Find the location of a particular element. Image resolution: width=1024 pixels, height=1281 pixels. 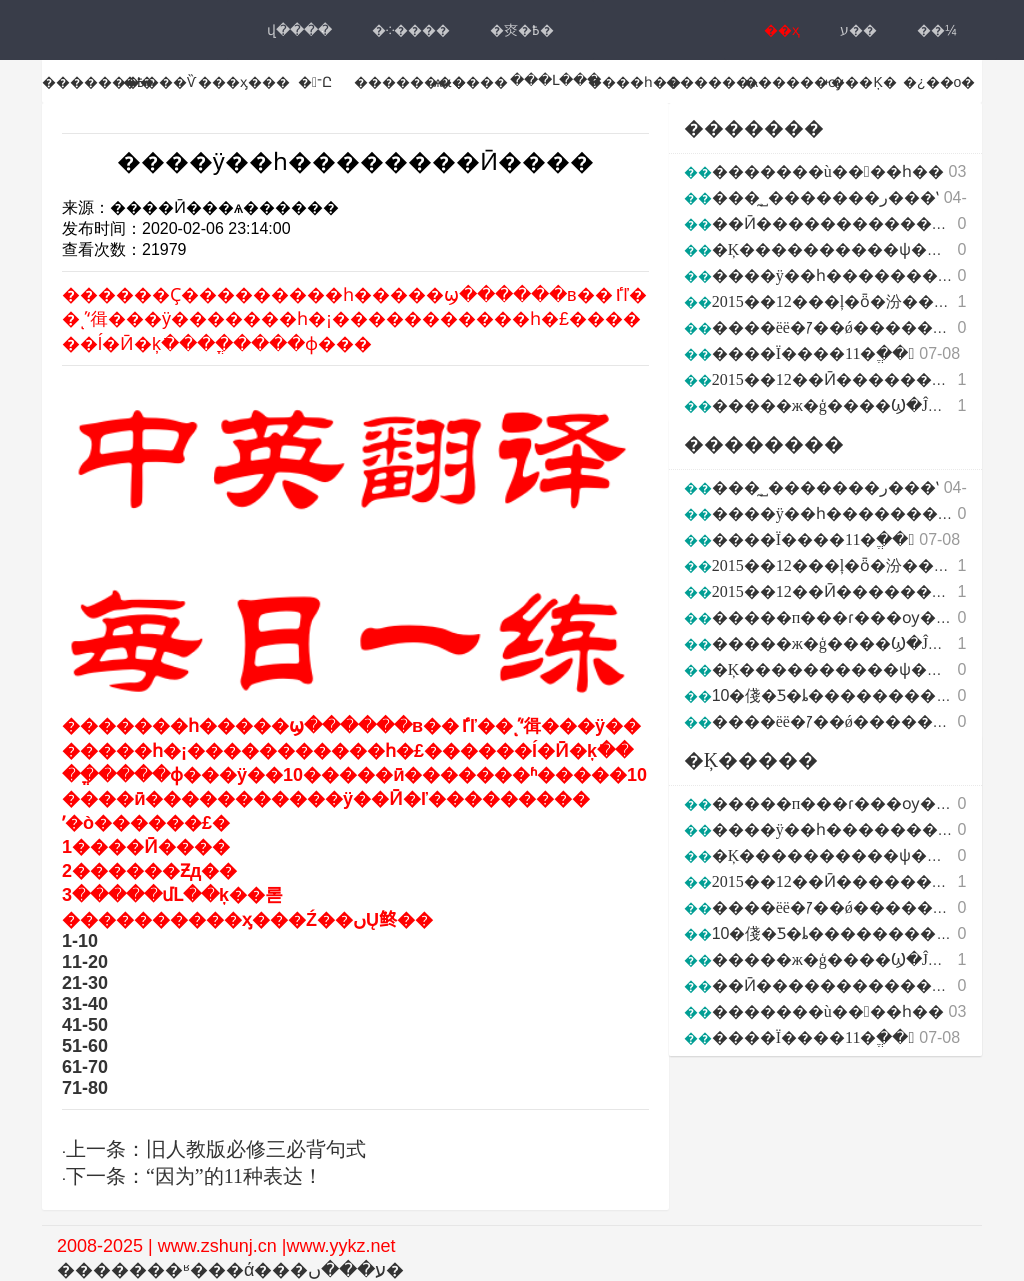

61-70 is located at coordinates (85, 1067).